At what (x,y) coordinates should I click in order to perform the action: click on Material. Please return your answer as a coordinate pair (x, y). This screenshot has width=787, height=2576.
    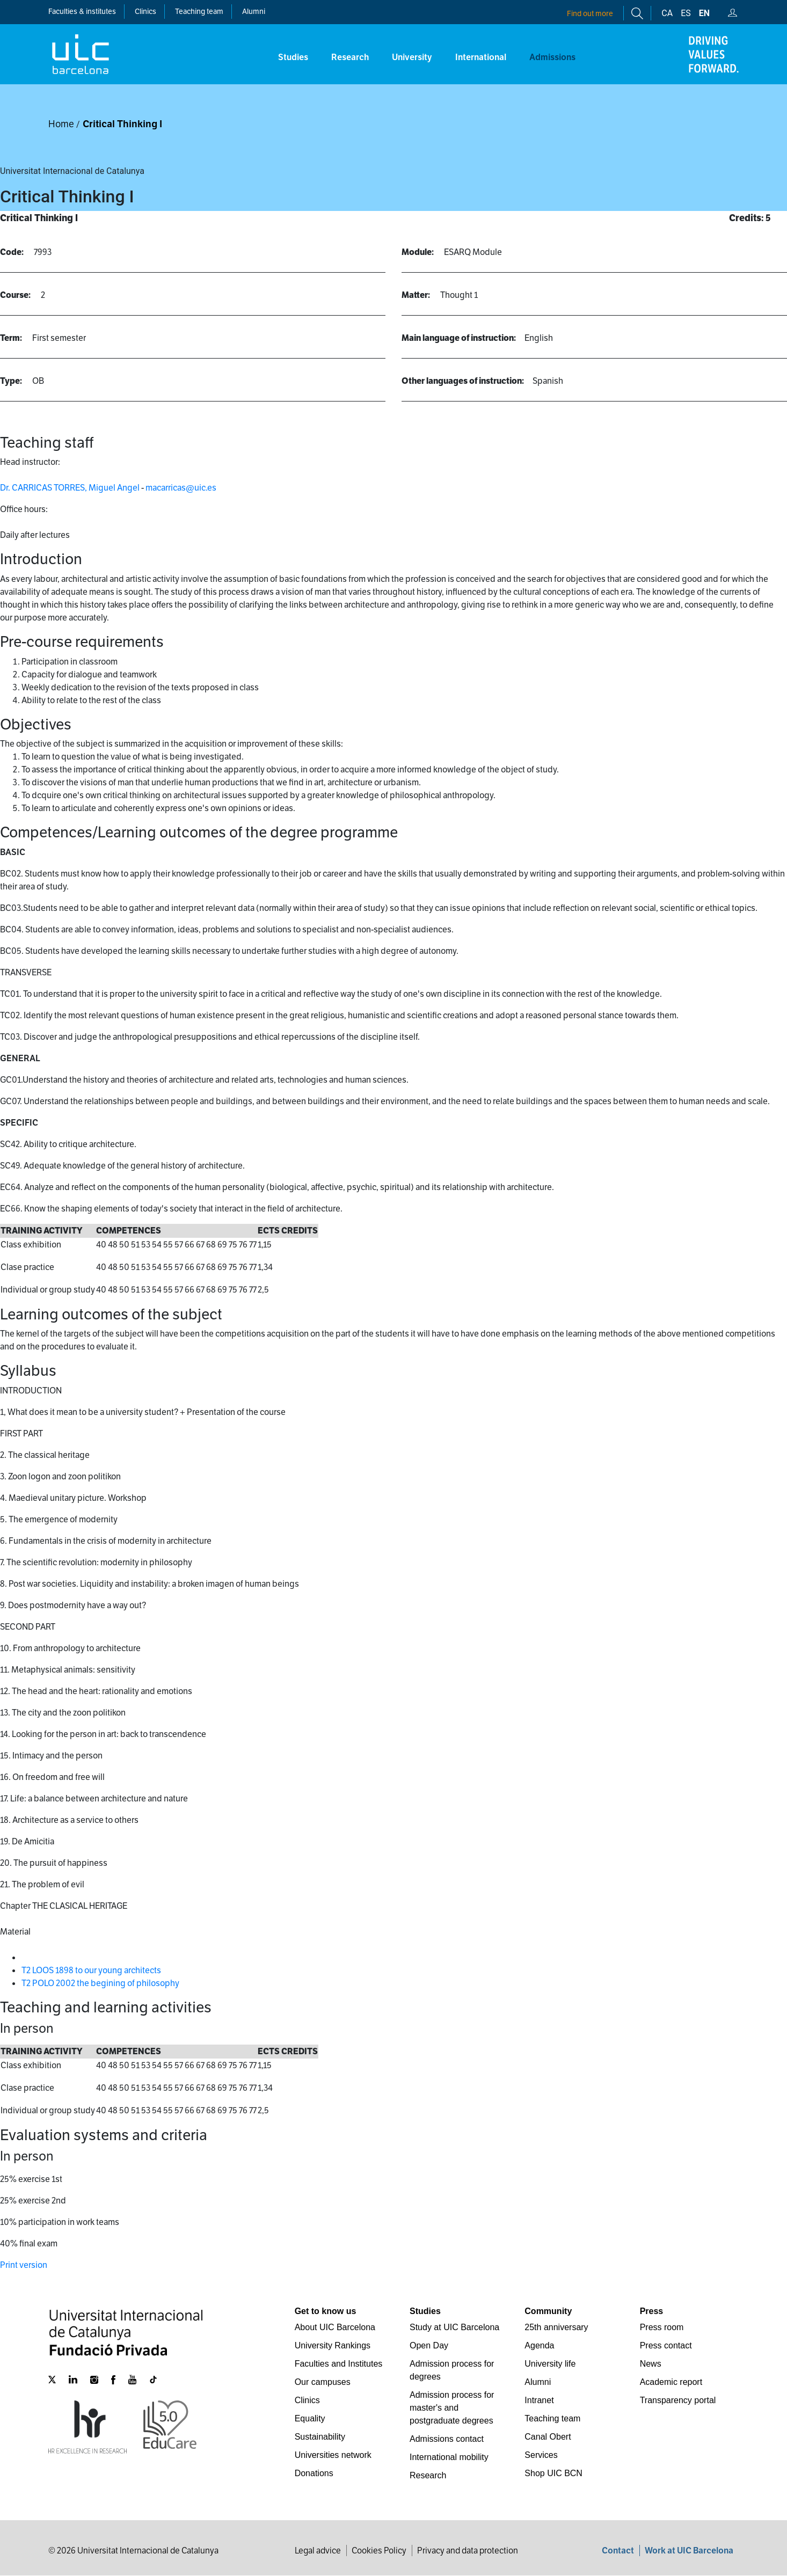
    Looking at the image, I should click on (15, 1931).